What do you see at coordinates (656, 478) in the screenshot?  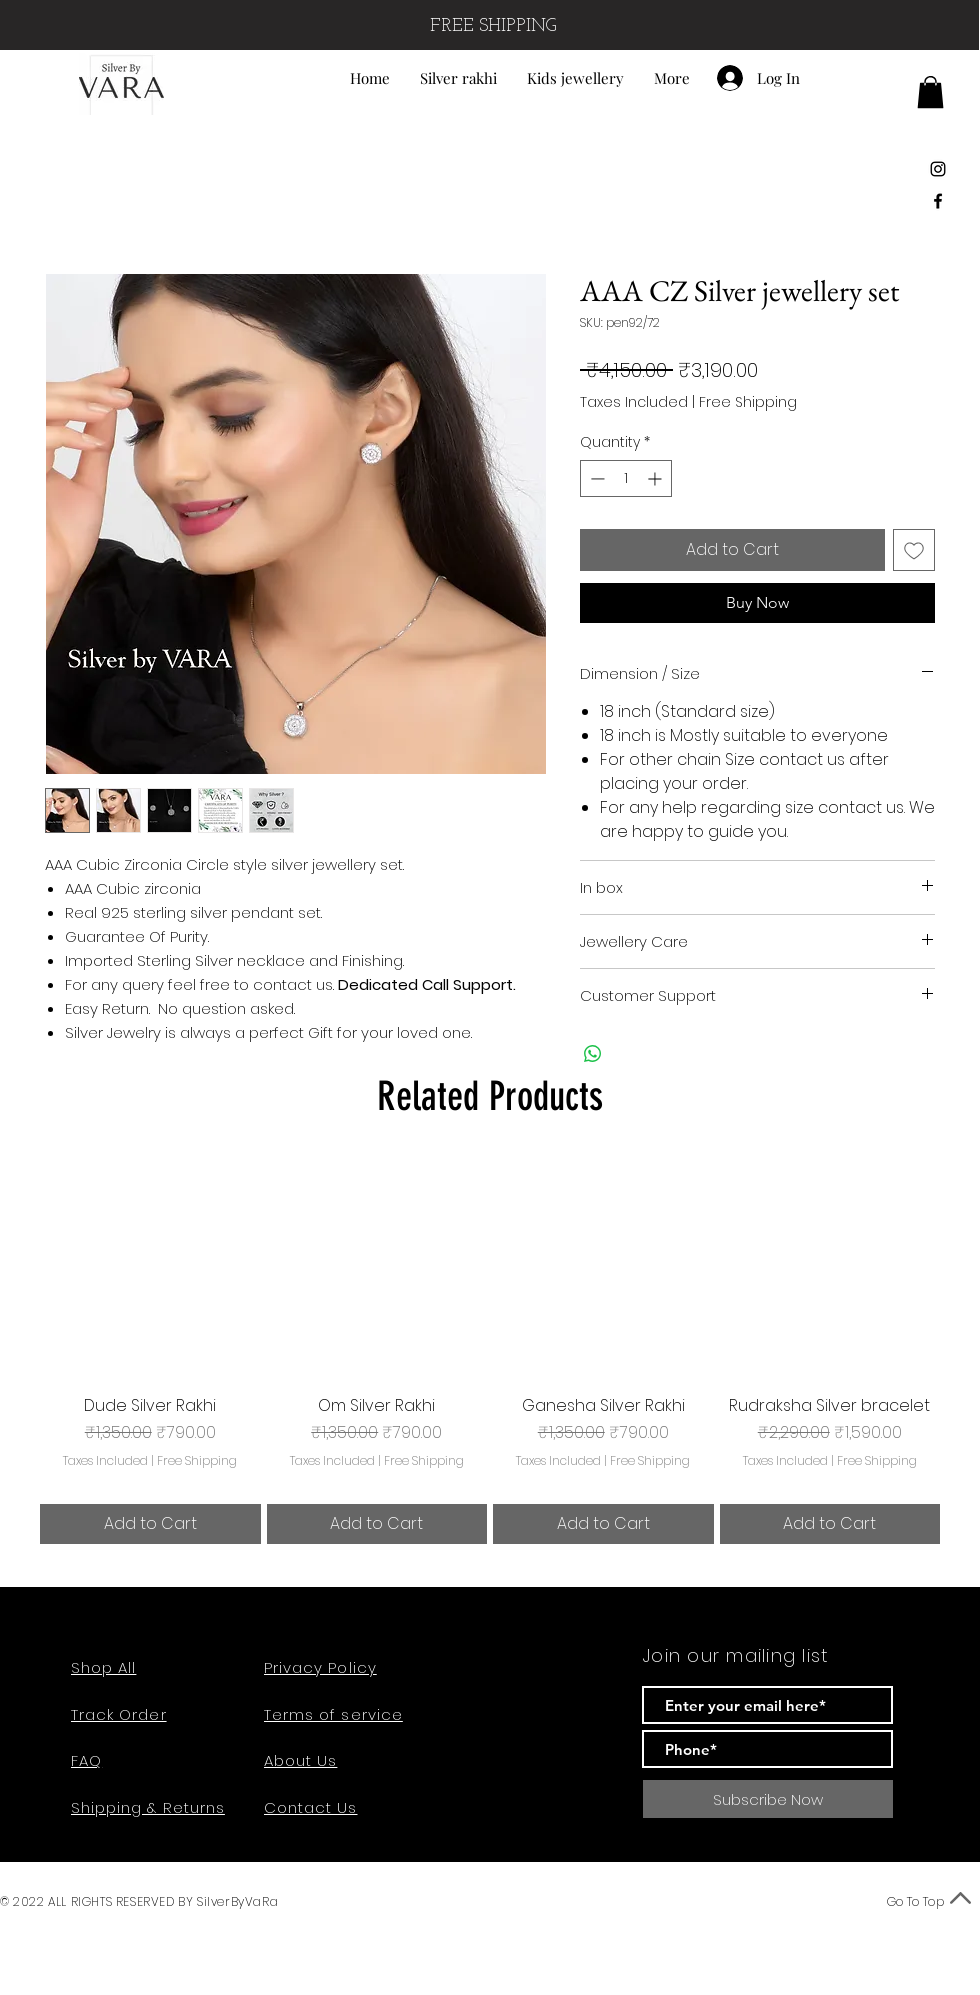 I see `[Increment]` at bounding box center [656, 478].